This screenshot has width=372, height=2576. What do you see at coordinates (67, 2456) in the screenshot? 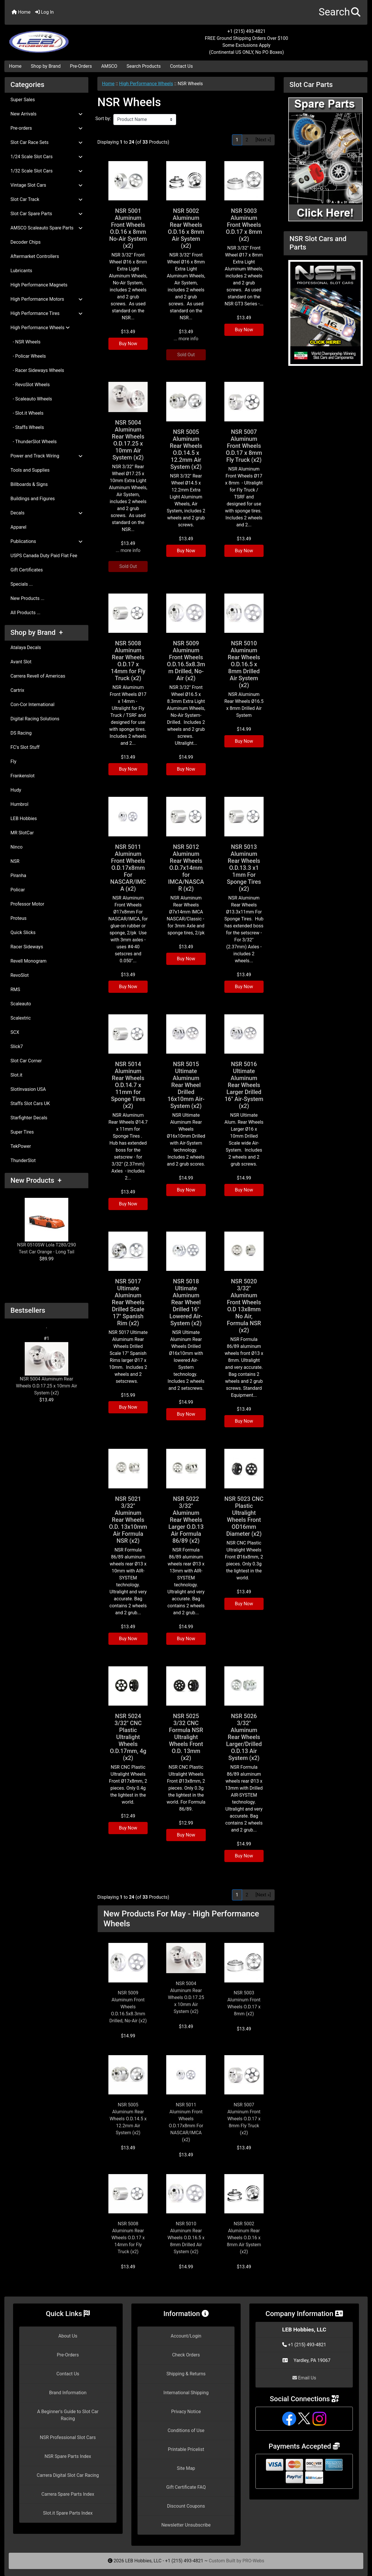
I see `NSR Spare Parts Index` at bounding box center [67, 2456].